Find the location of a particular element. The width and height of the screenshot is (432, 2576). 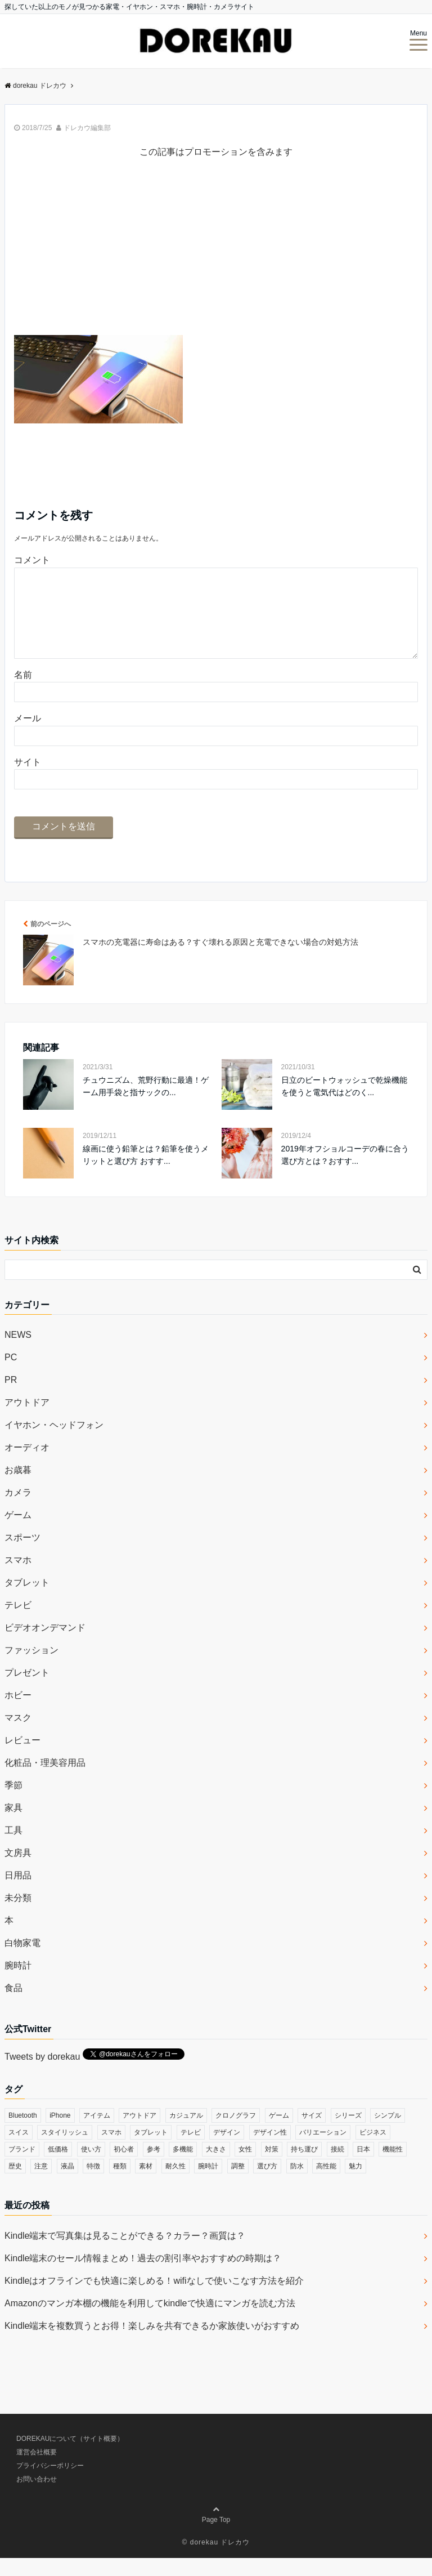

家具 is located at coordinates (13, 1826).